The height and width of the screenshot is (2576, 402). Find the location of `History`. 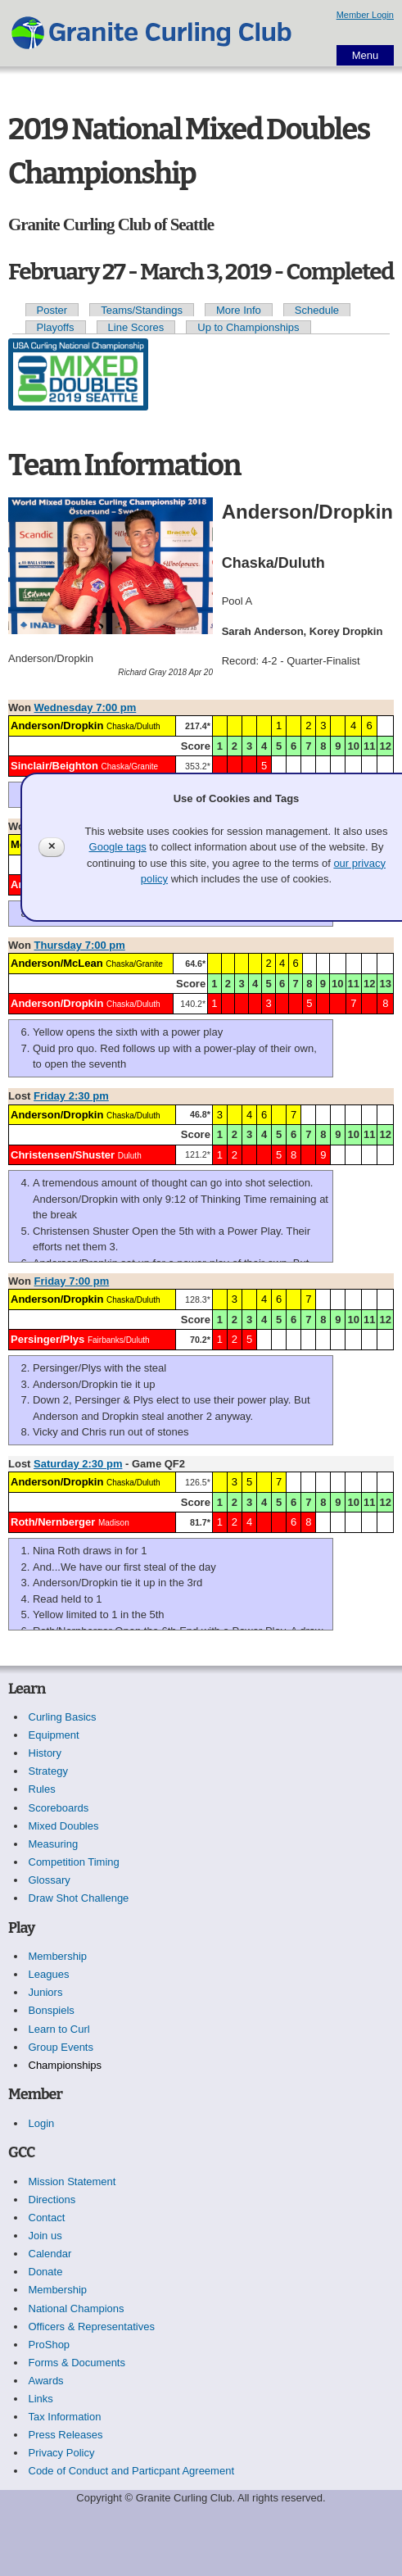

History is located at coordinates (45, 1753).